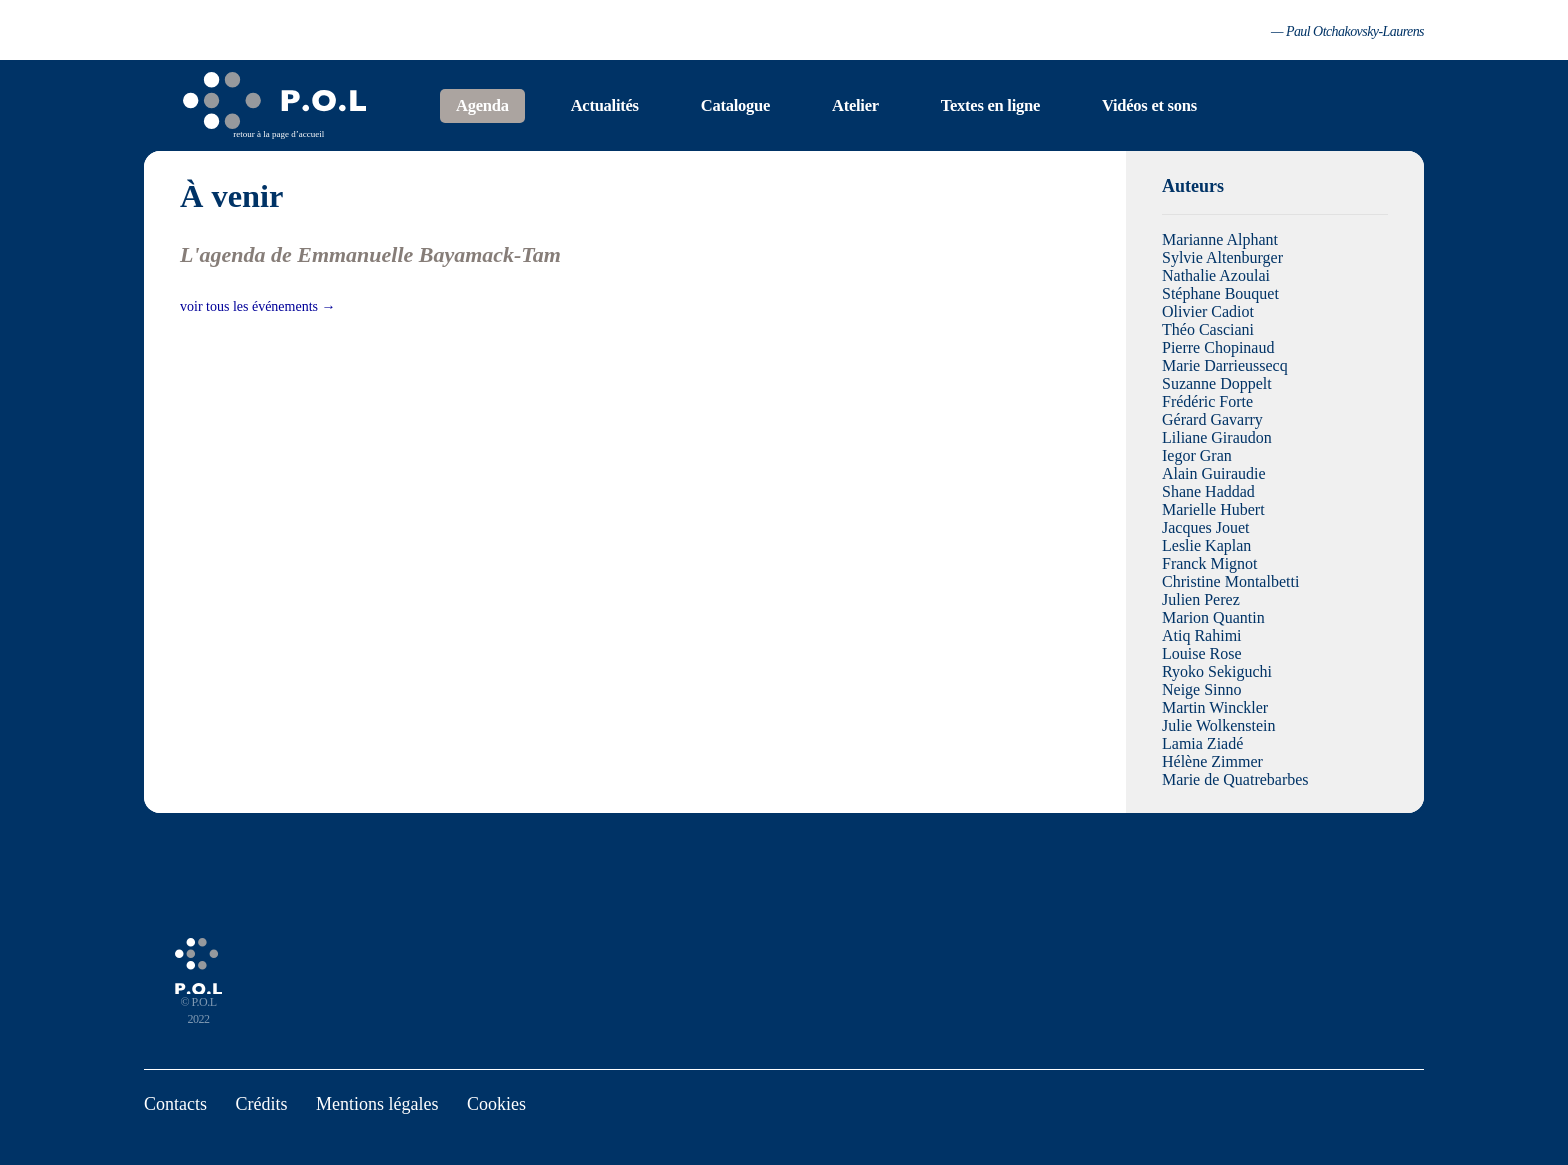  I want to click on Leslie Kaplan, so click(1206, 545).